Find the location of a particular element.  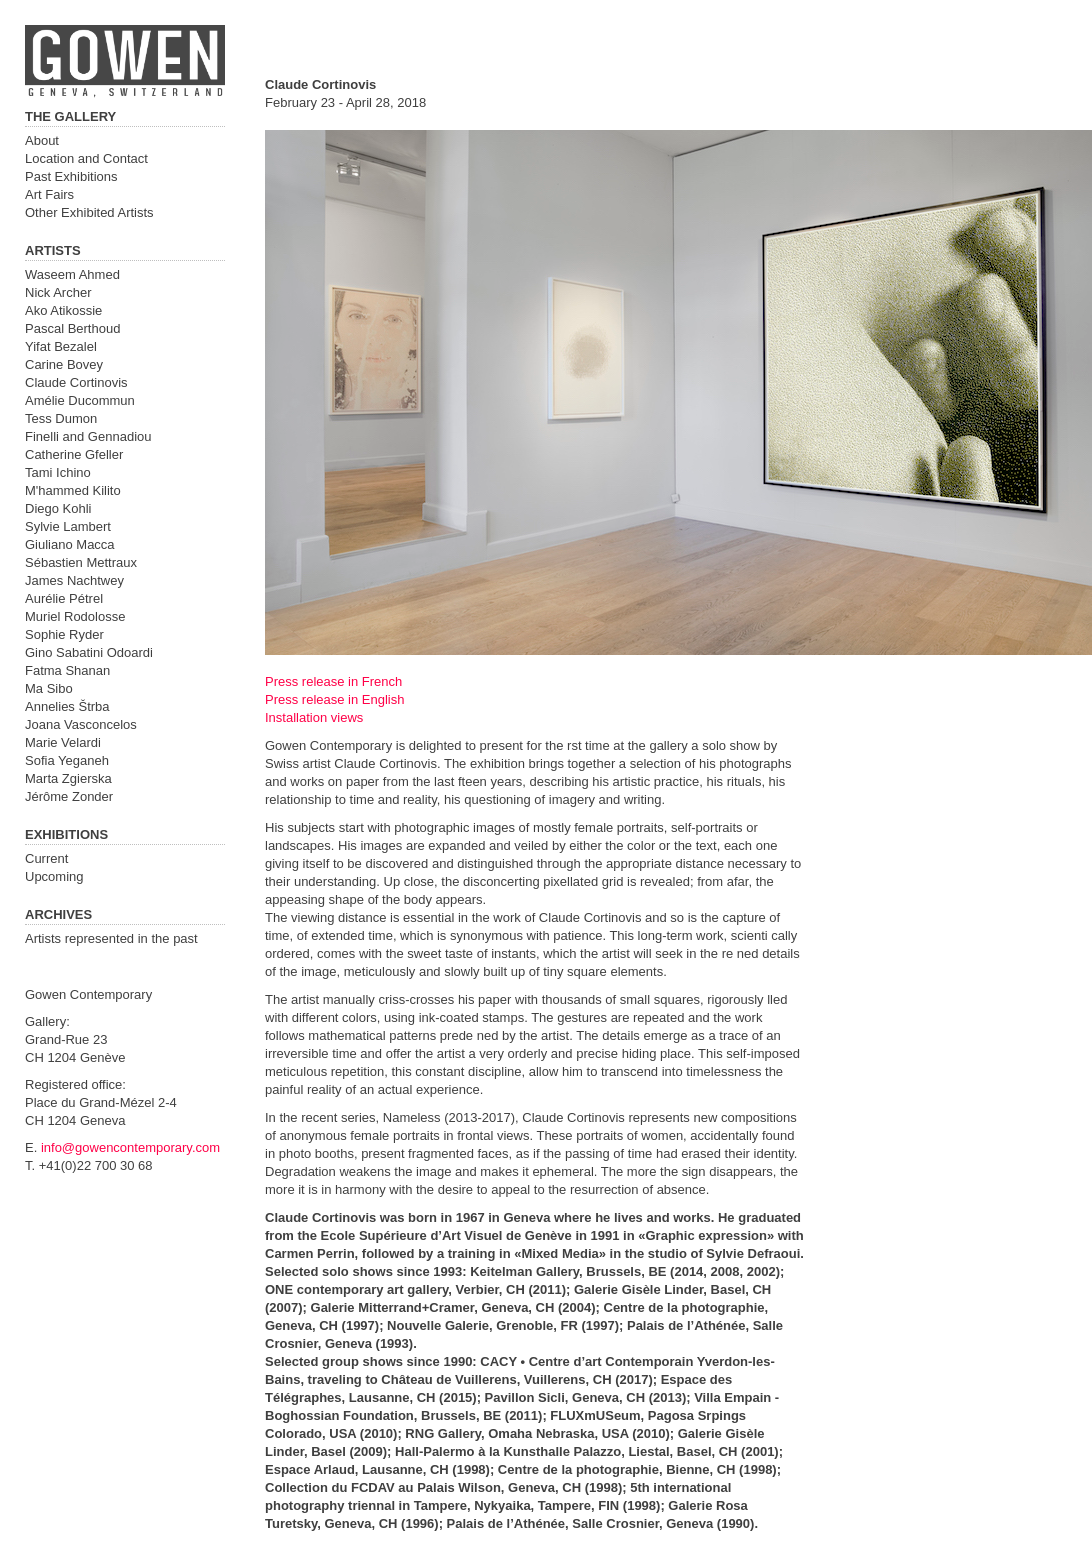

Sophie Ryder is located at coordinates (64, 634).